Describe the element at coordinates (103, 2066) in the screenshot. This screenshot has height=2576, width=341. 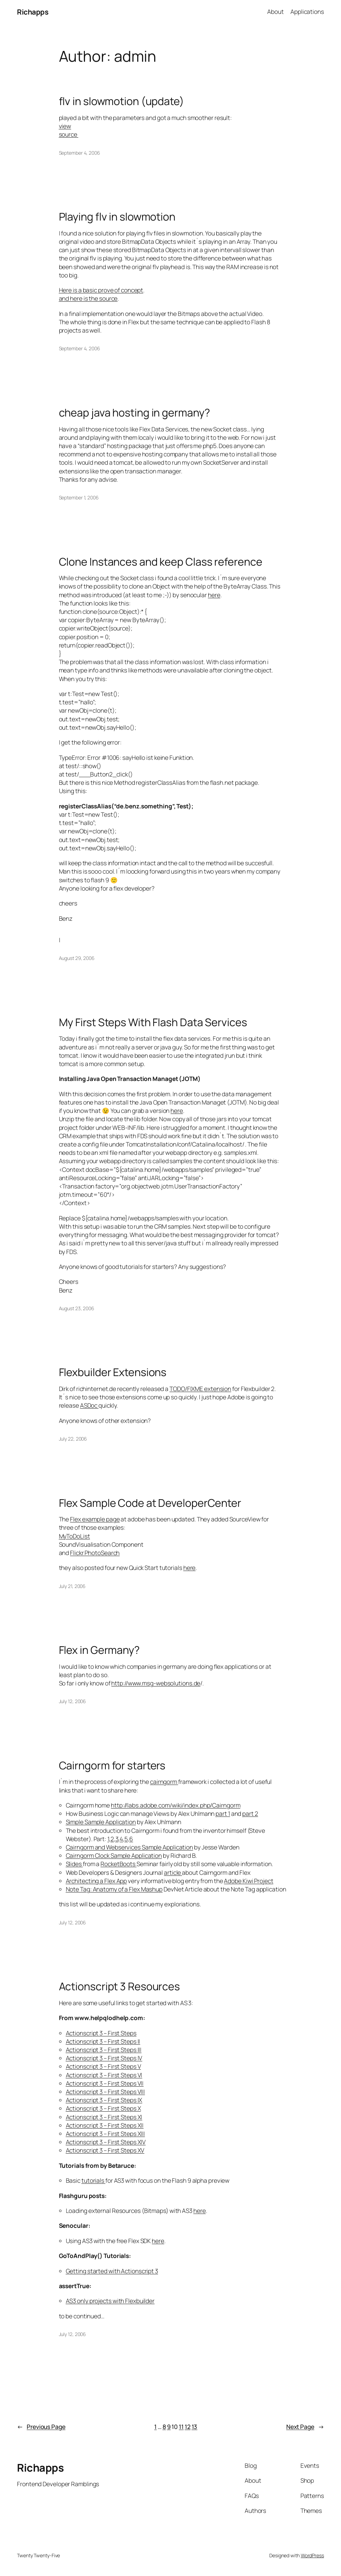
I see `Actionscript 3 – First Steps V` at that location.